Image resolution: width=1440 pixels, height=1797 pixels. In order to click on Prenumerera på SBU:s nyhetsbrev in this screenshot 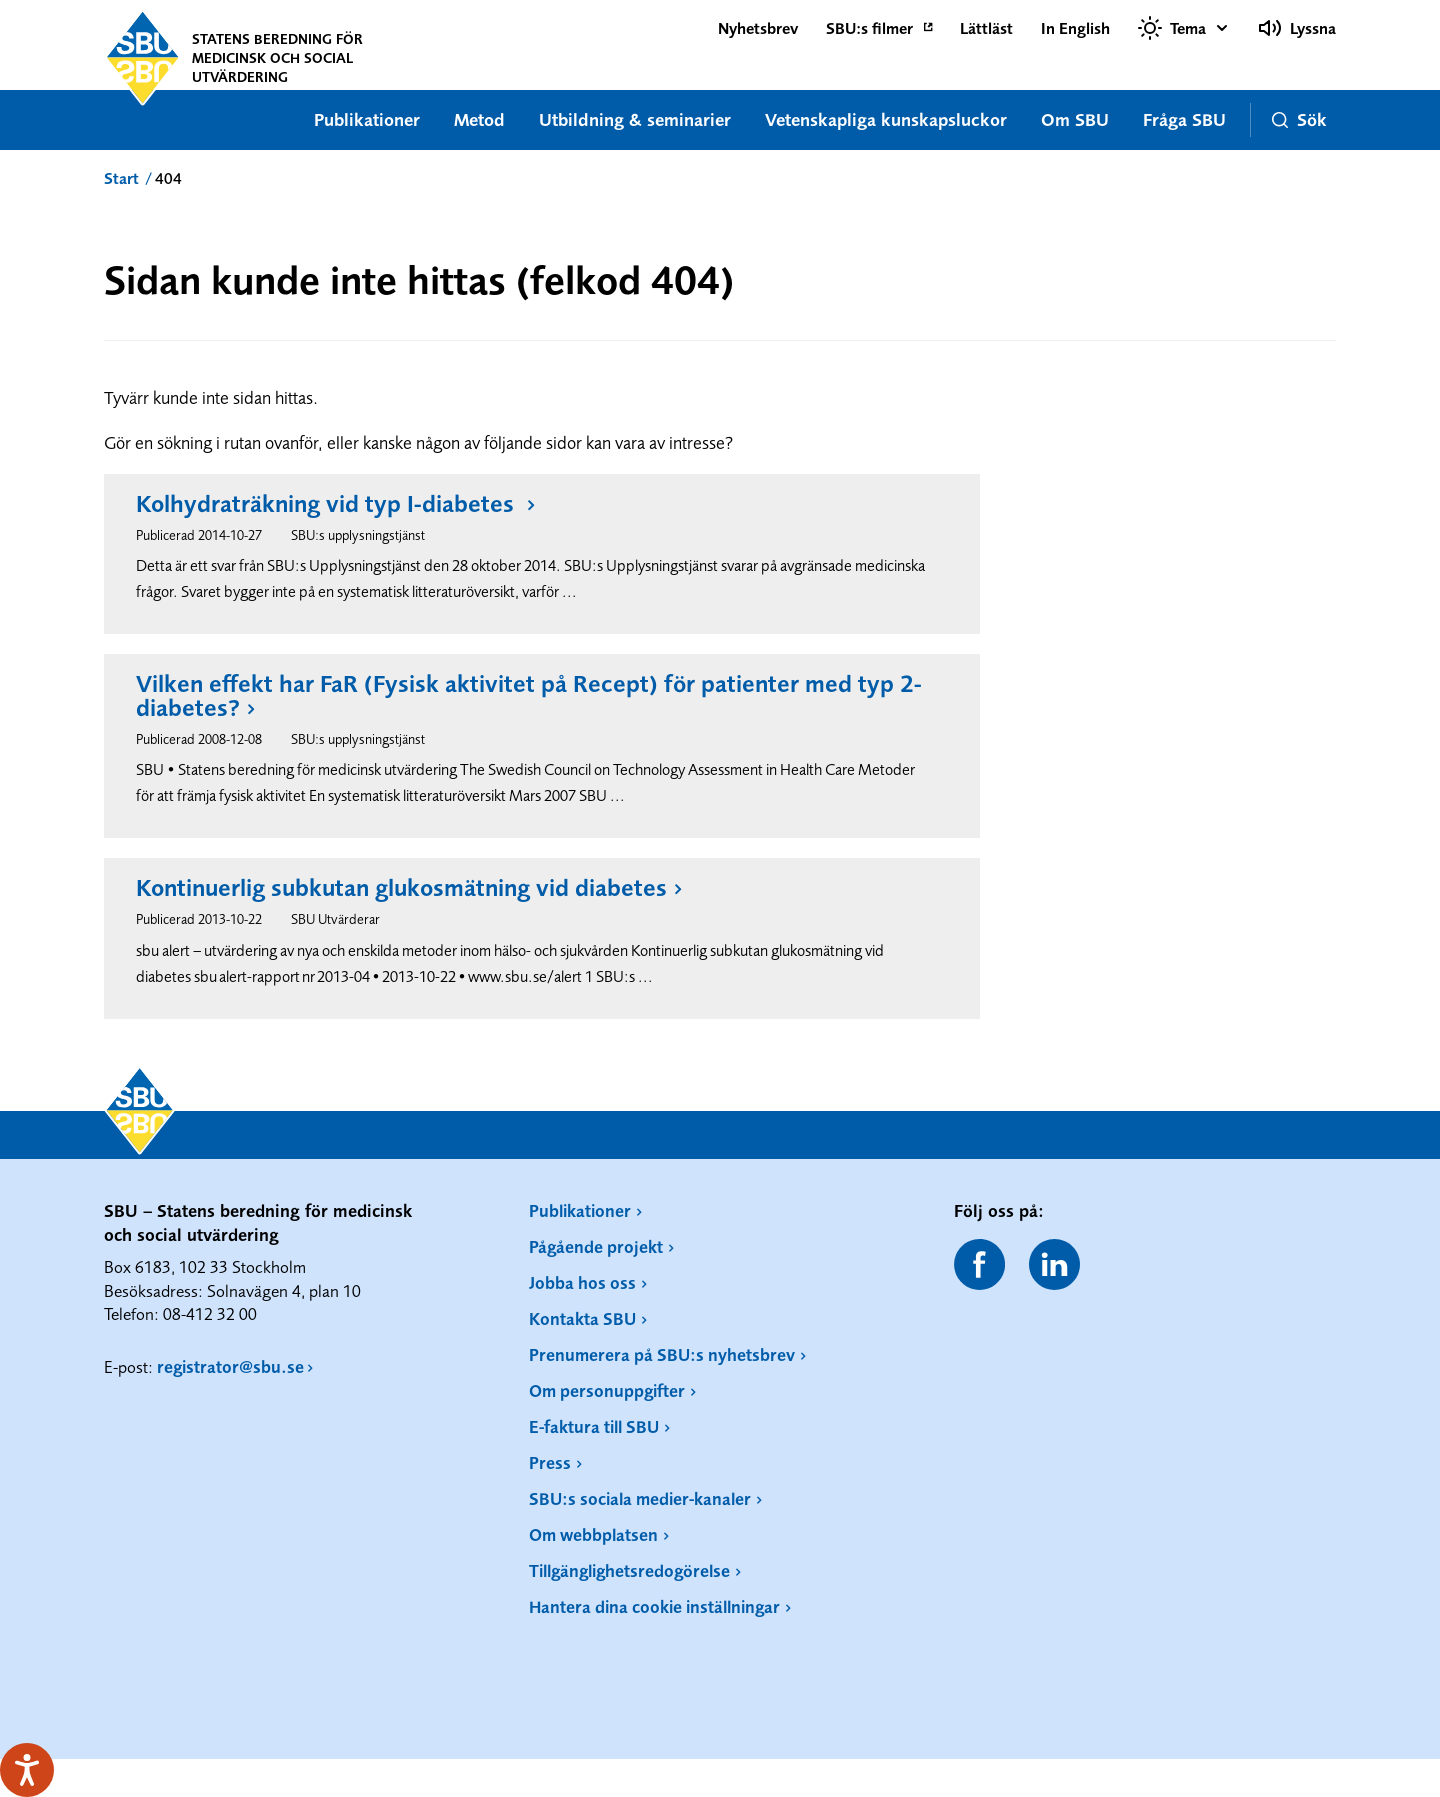, I will do `click(662, 1354)`.